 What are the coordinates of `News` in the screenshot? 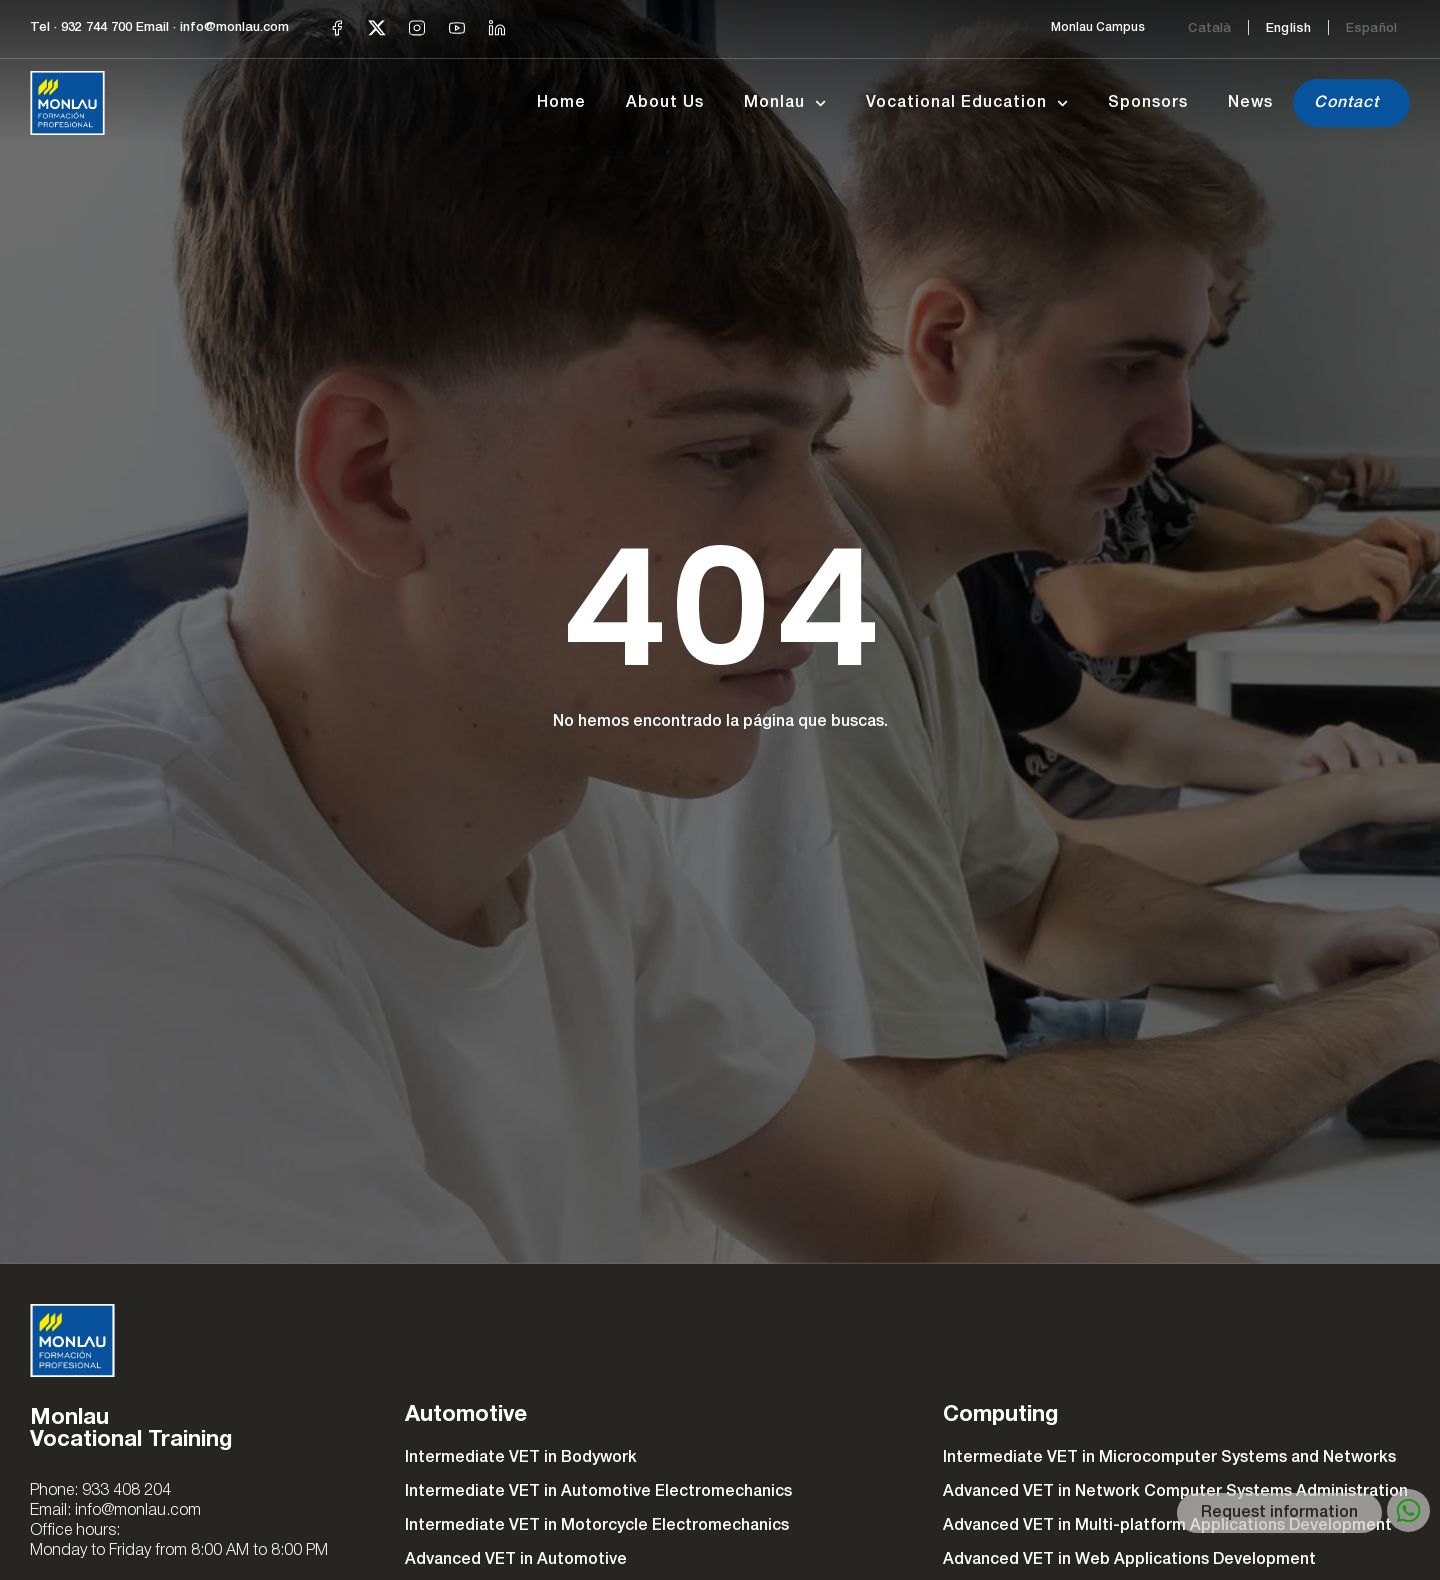 It's located at (1250, 103).